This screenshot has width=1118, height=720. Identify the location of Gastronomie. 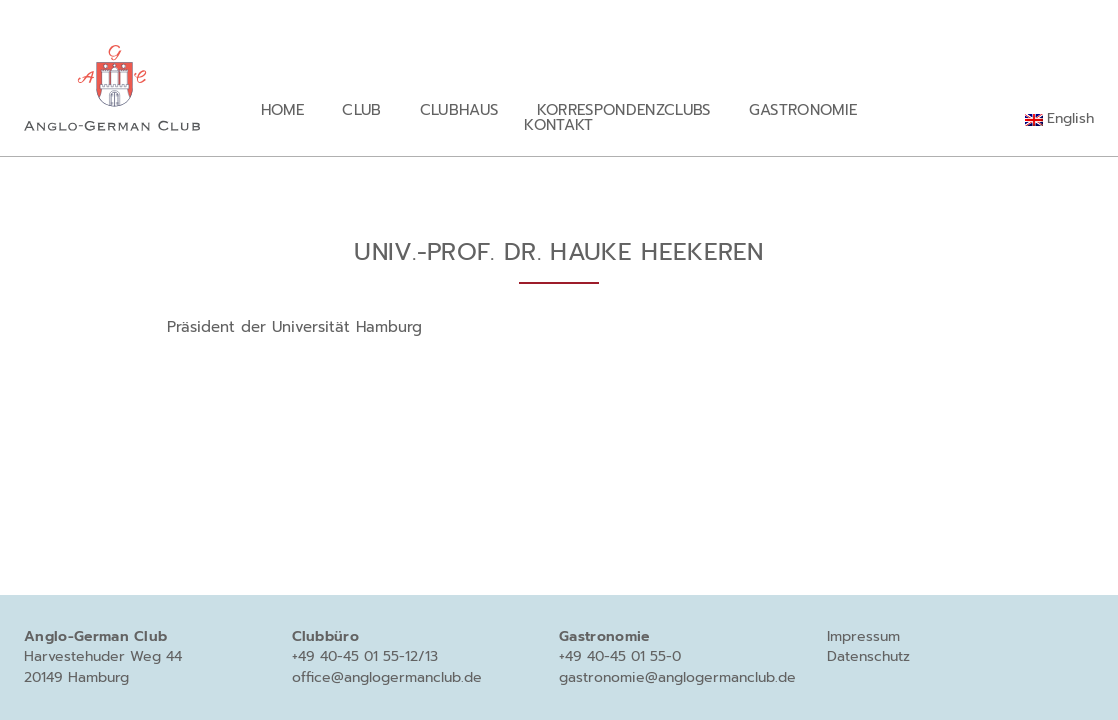
(803, 109).